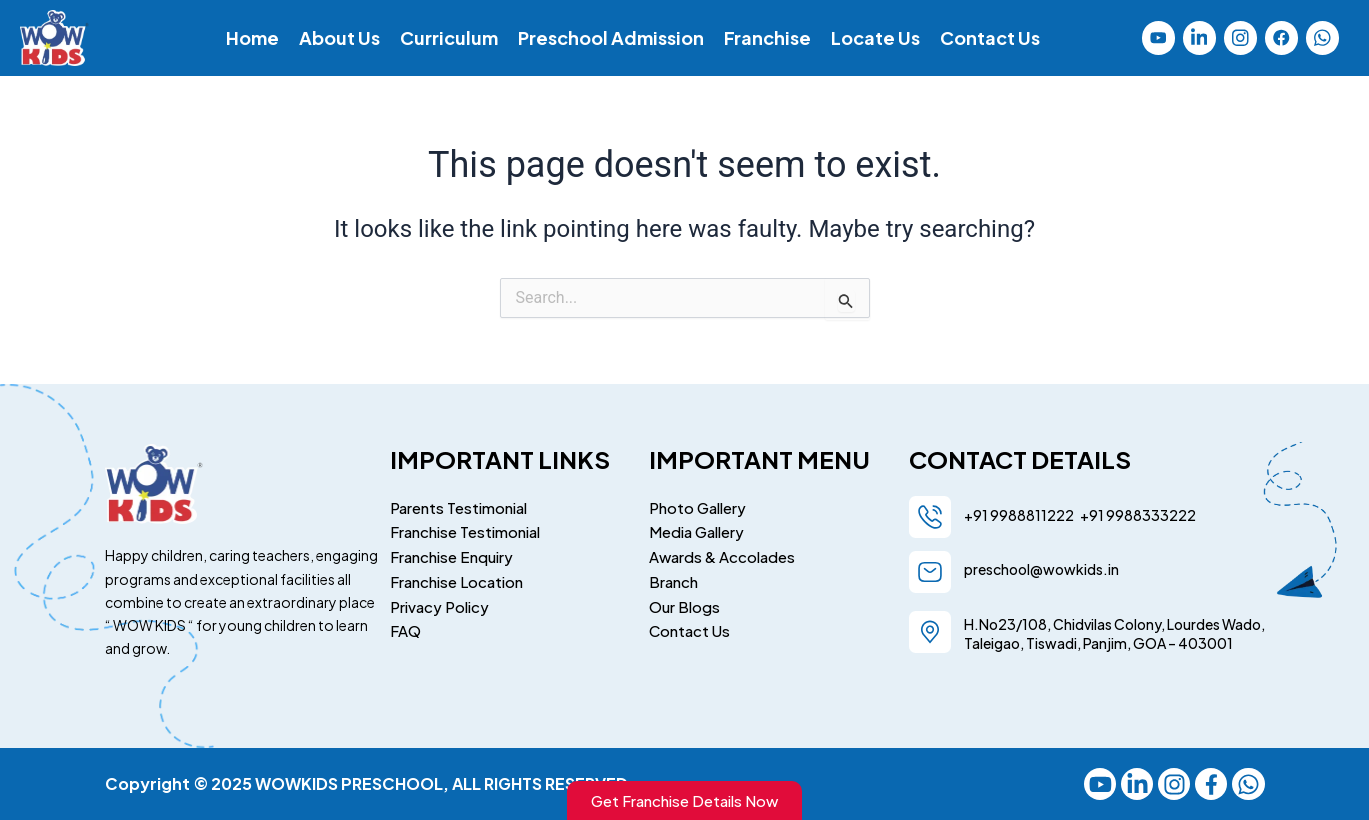  What do you see at coordinates (1150, 512) in the screenshot?
I see `9988333222` at bounding box center [1150, 512].